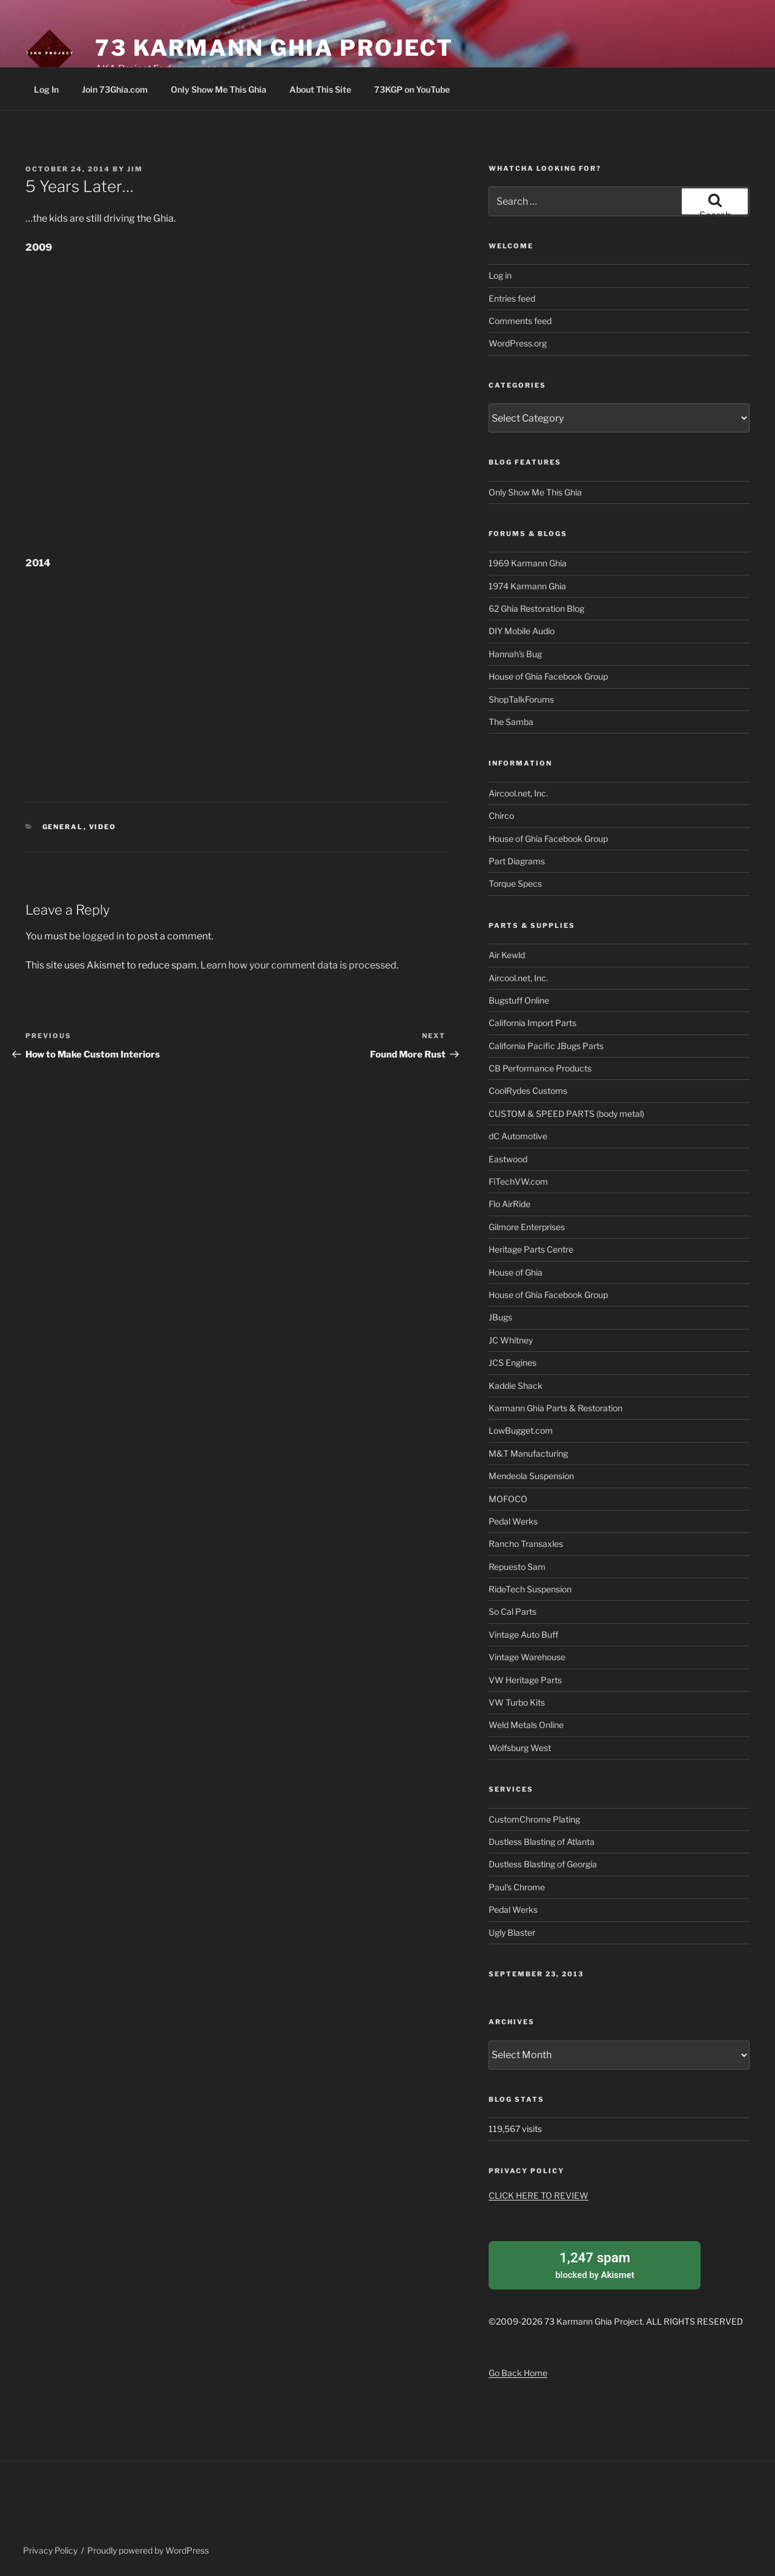 This screenshot has height=2576, width=775. Describe the element at coordinates (542, 1841) in the screenshot. I see `Dustless Blasting of Atlanta` at that location.